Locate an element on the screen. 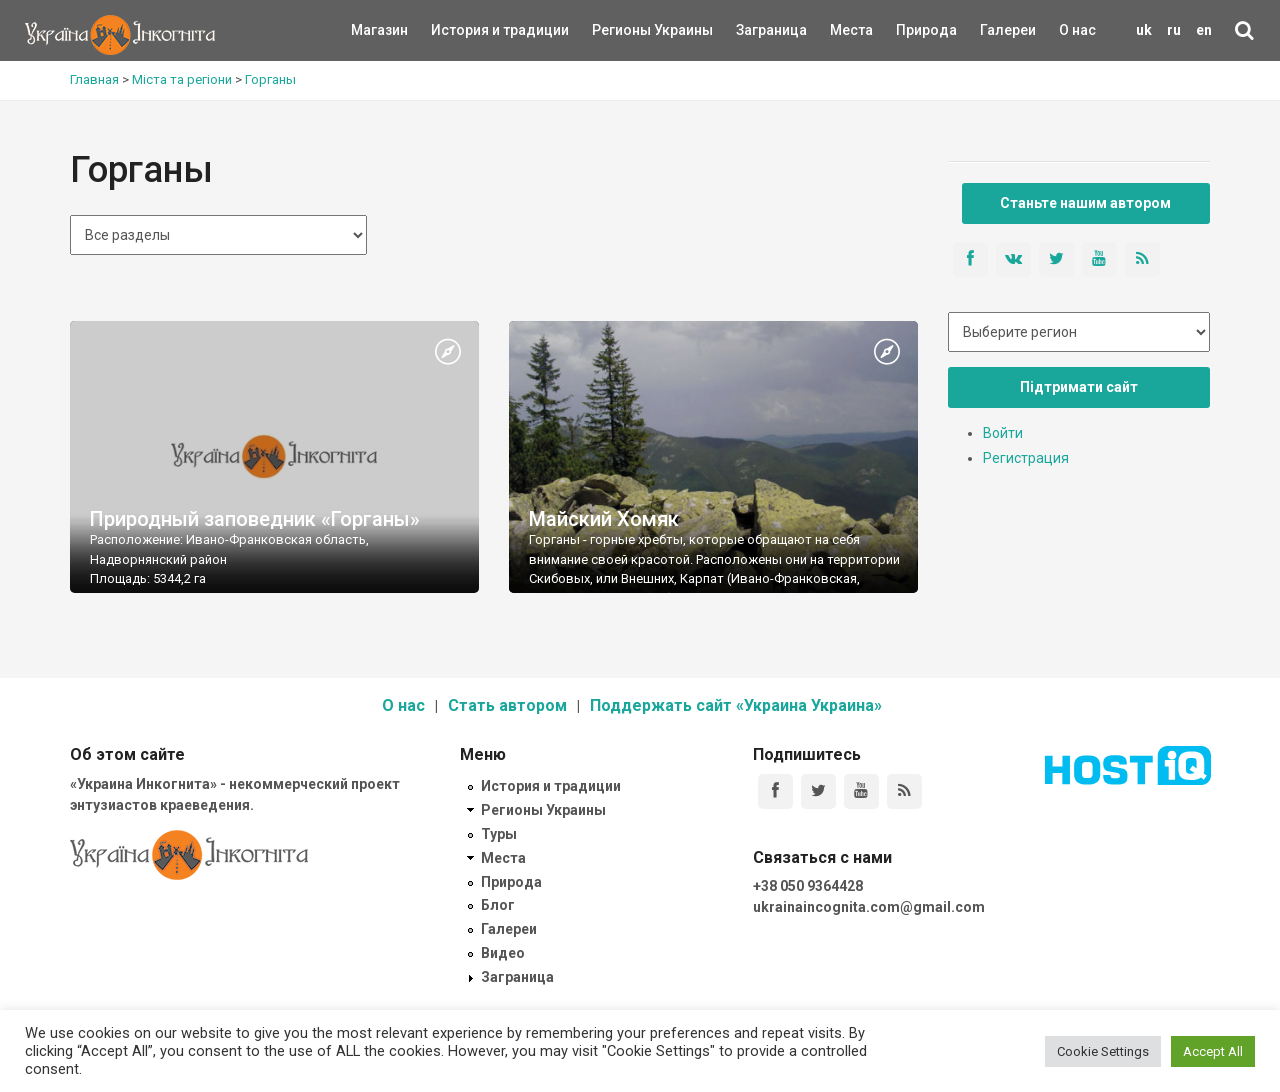  en is located at coordinates (1204, 30).